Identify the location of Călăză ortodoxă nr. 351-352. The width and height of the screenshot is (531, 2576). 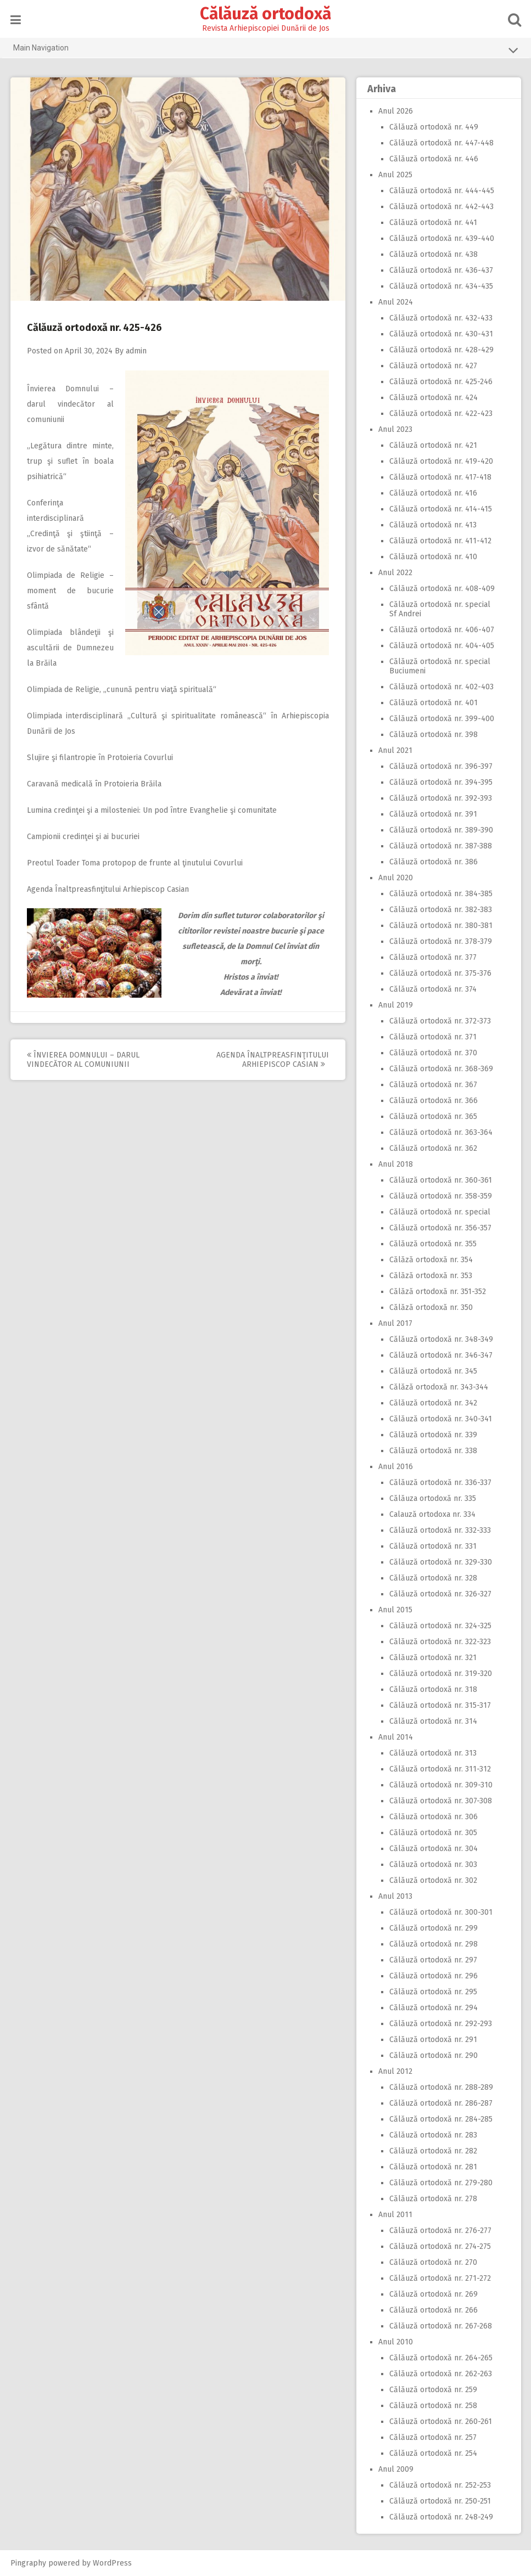
(437, 1291).